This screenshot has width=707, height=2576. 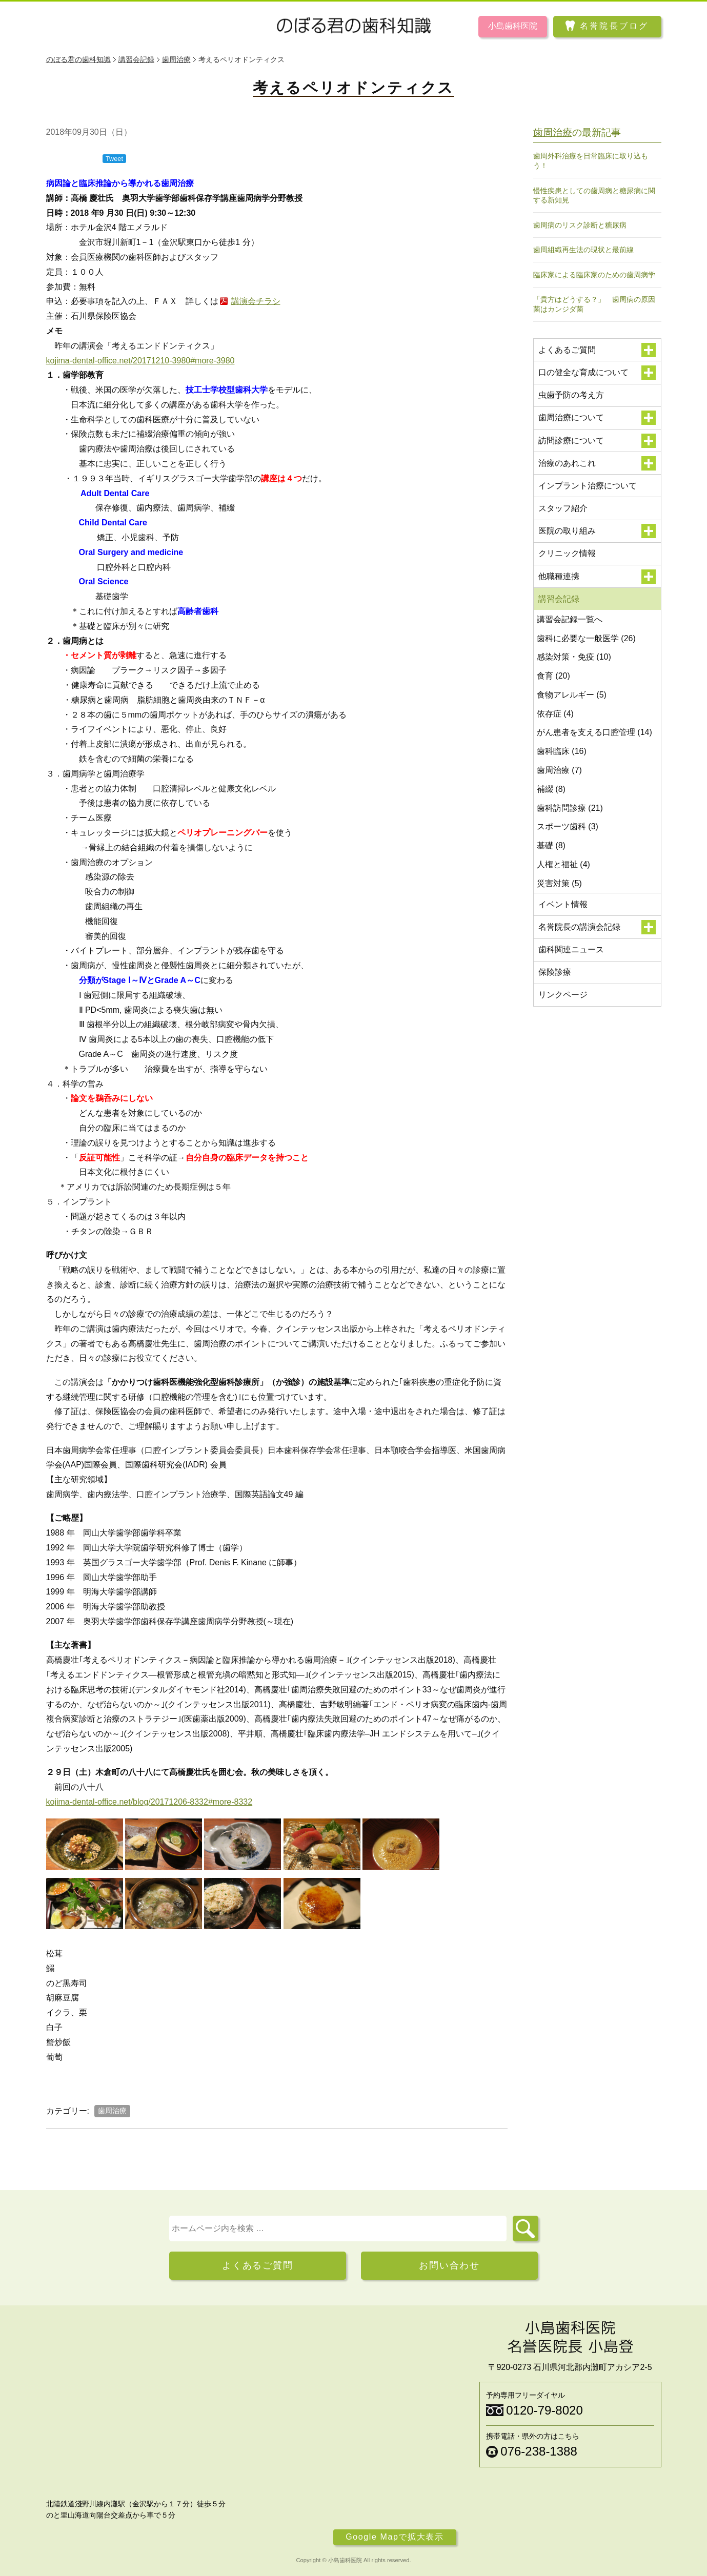 What do you see at coordinates (562, 751) in the screenshot?
I see `歯科臨床` at bounding box center [562, 751].